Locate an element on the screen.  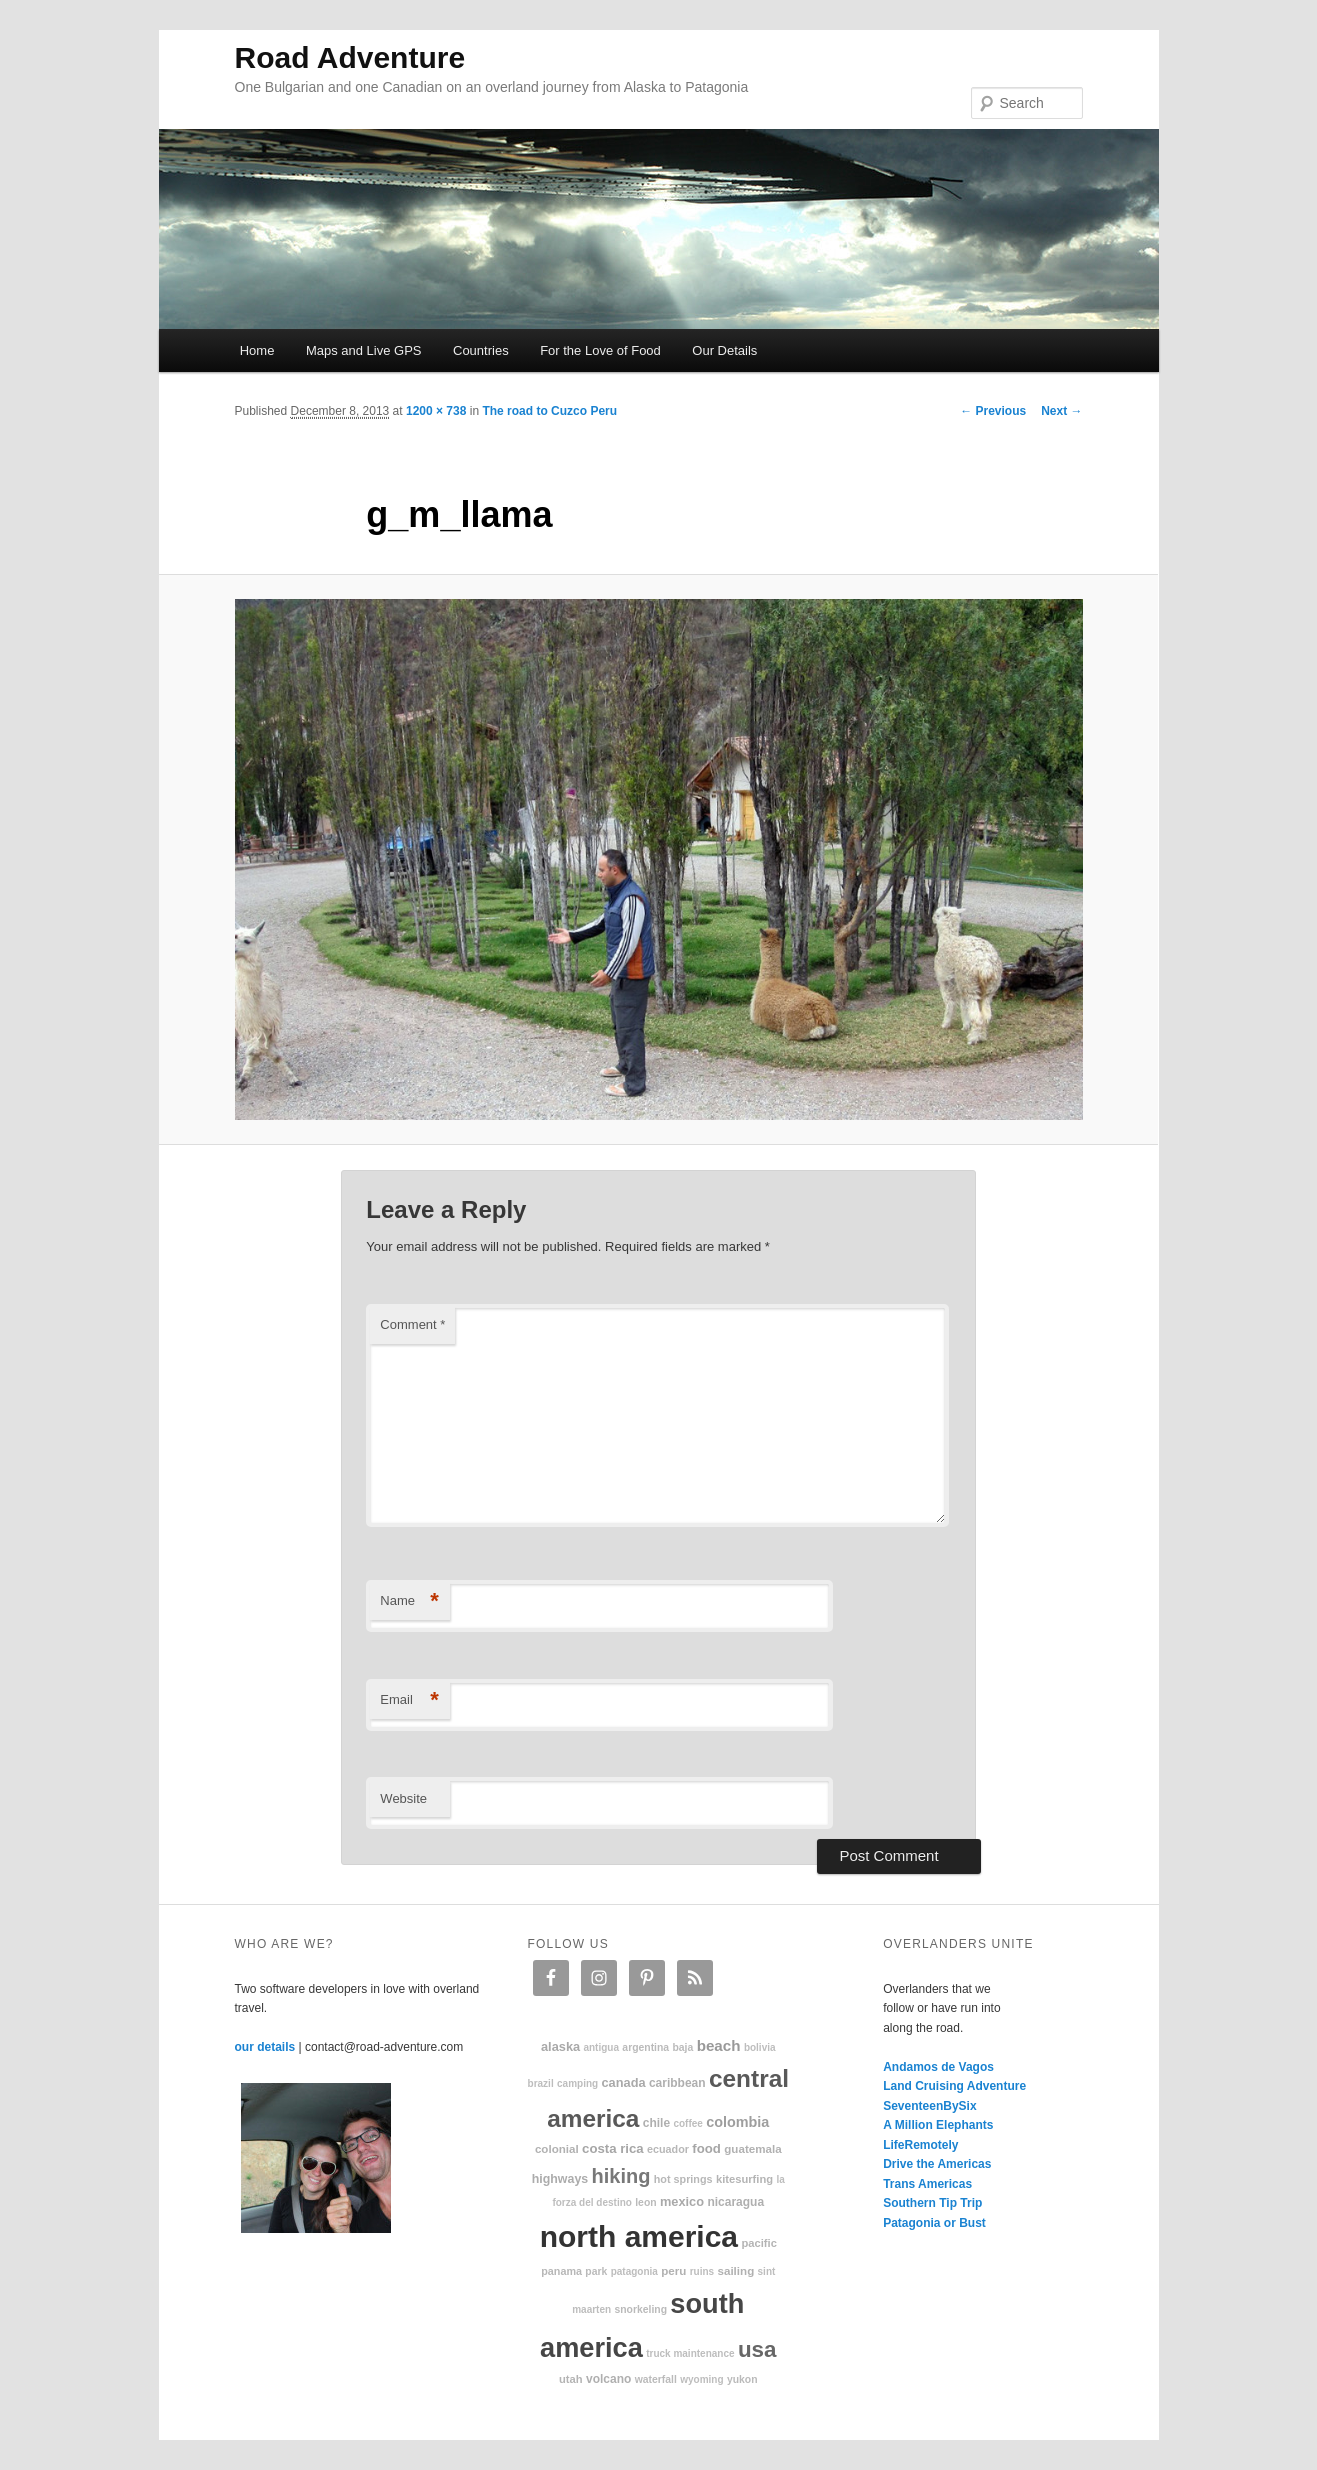
A Million Elephants is located at coordinates (938, 2125).